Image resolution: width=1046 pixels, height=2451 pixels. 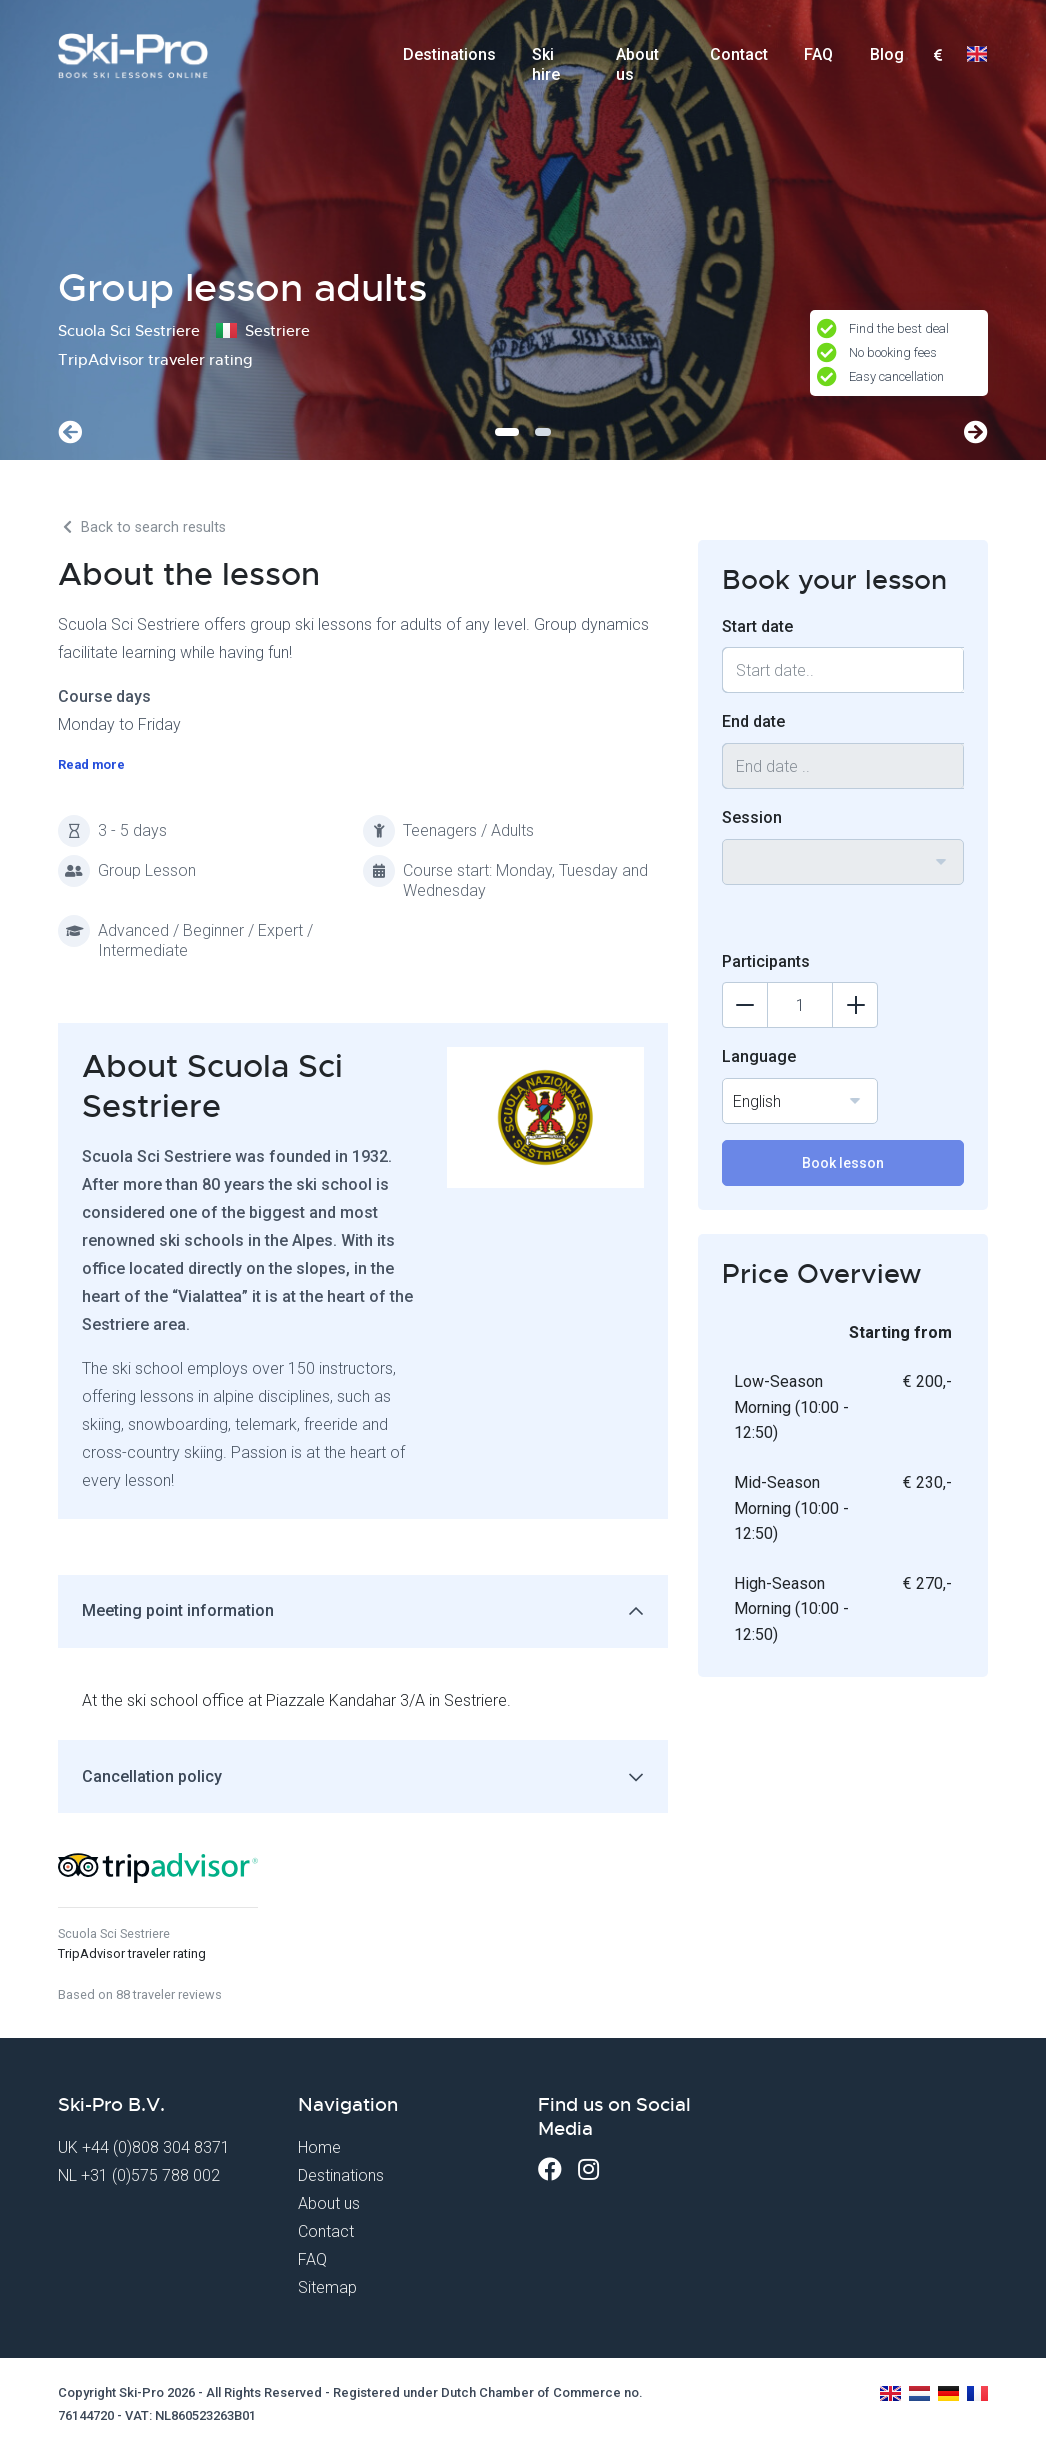 I want to click on Book lesson, so click(x=843, y=1163).